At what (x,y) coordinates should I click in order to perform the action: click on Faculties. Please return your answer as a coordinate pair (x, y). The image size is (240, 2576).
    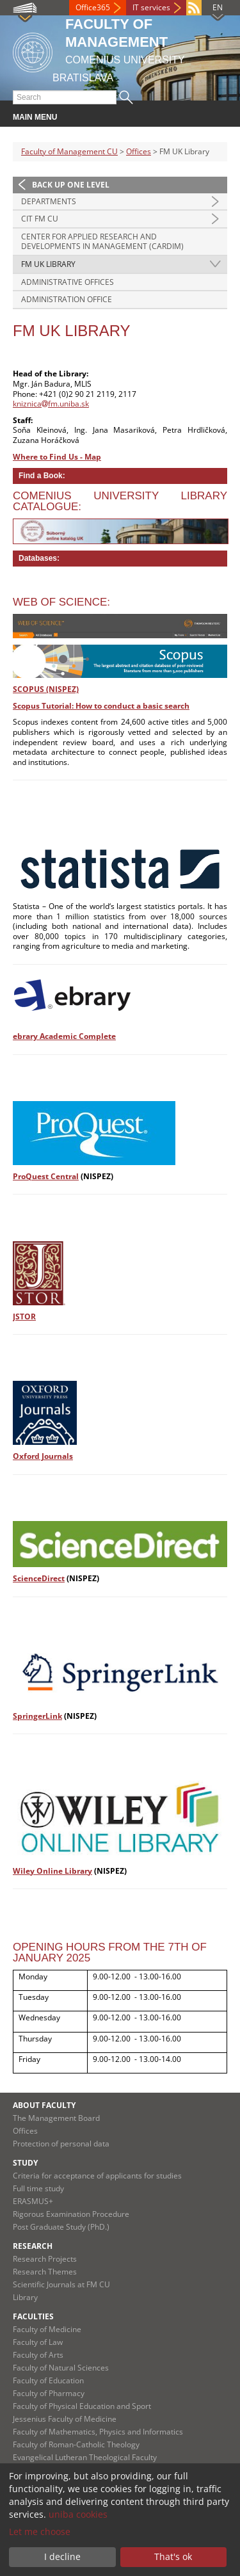
    Looking at the image, I should click on (33, 2316).